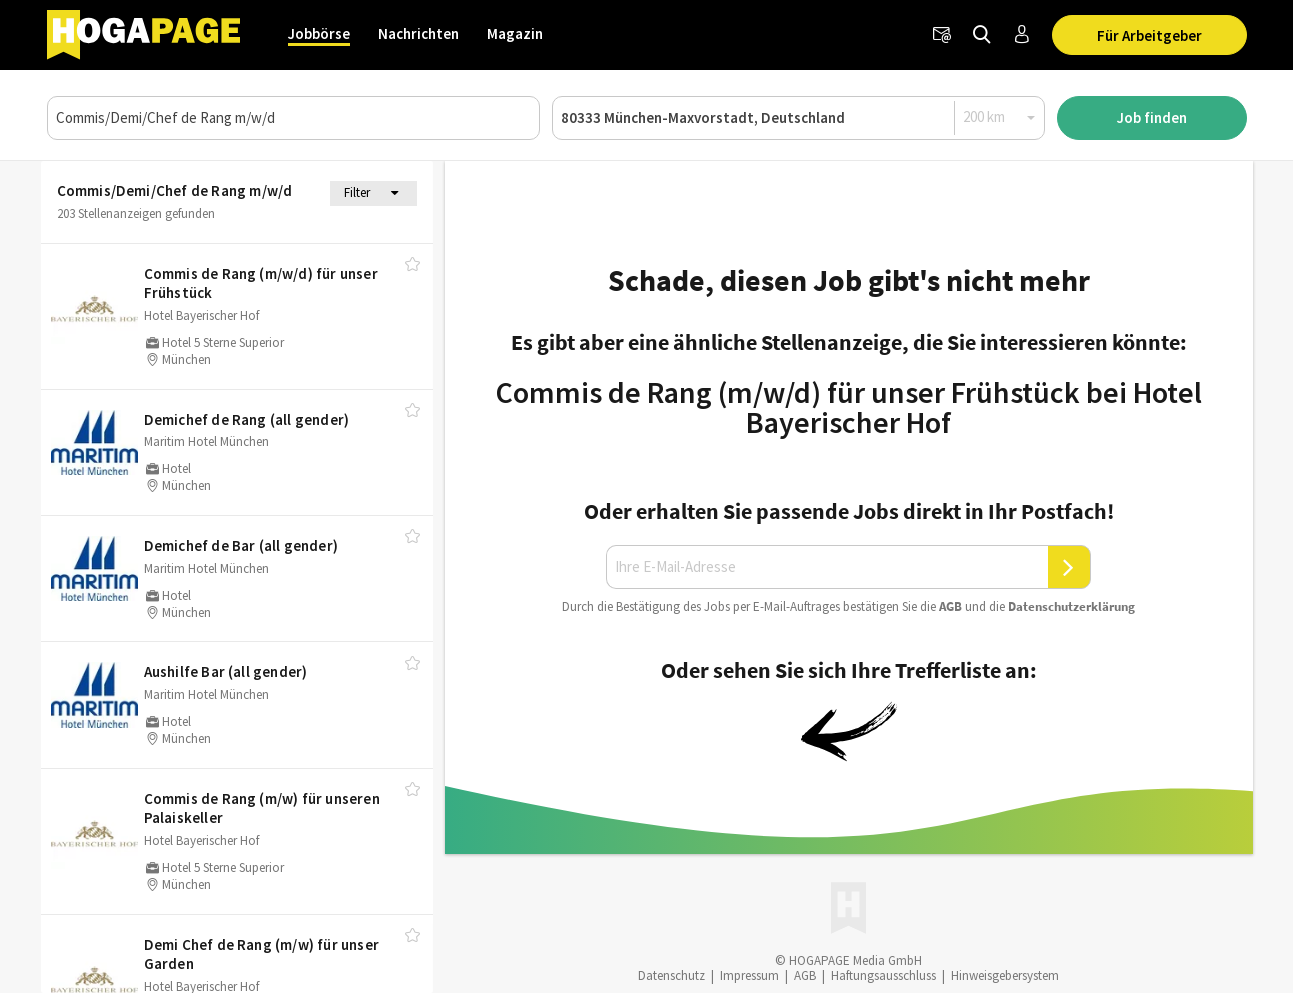 Image resolution: width=1293 pixels, height=993 pixels. Describe the element at coordinates (418, 33) in the screenshot. I see `Nachrichten` at that location.